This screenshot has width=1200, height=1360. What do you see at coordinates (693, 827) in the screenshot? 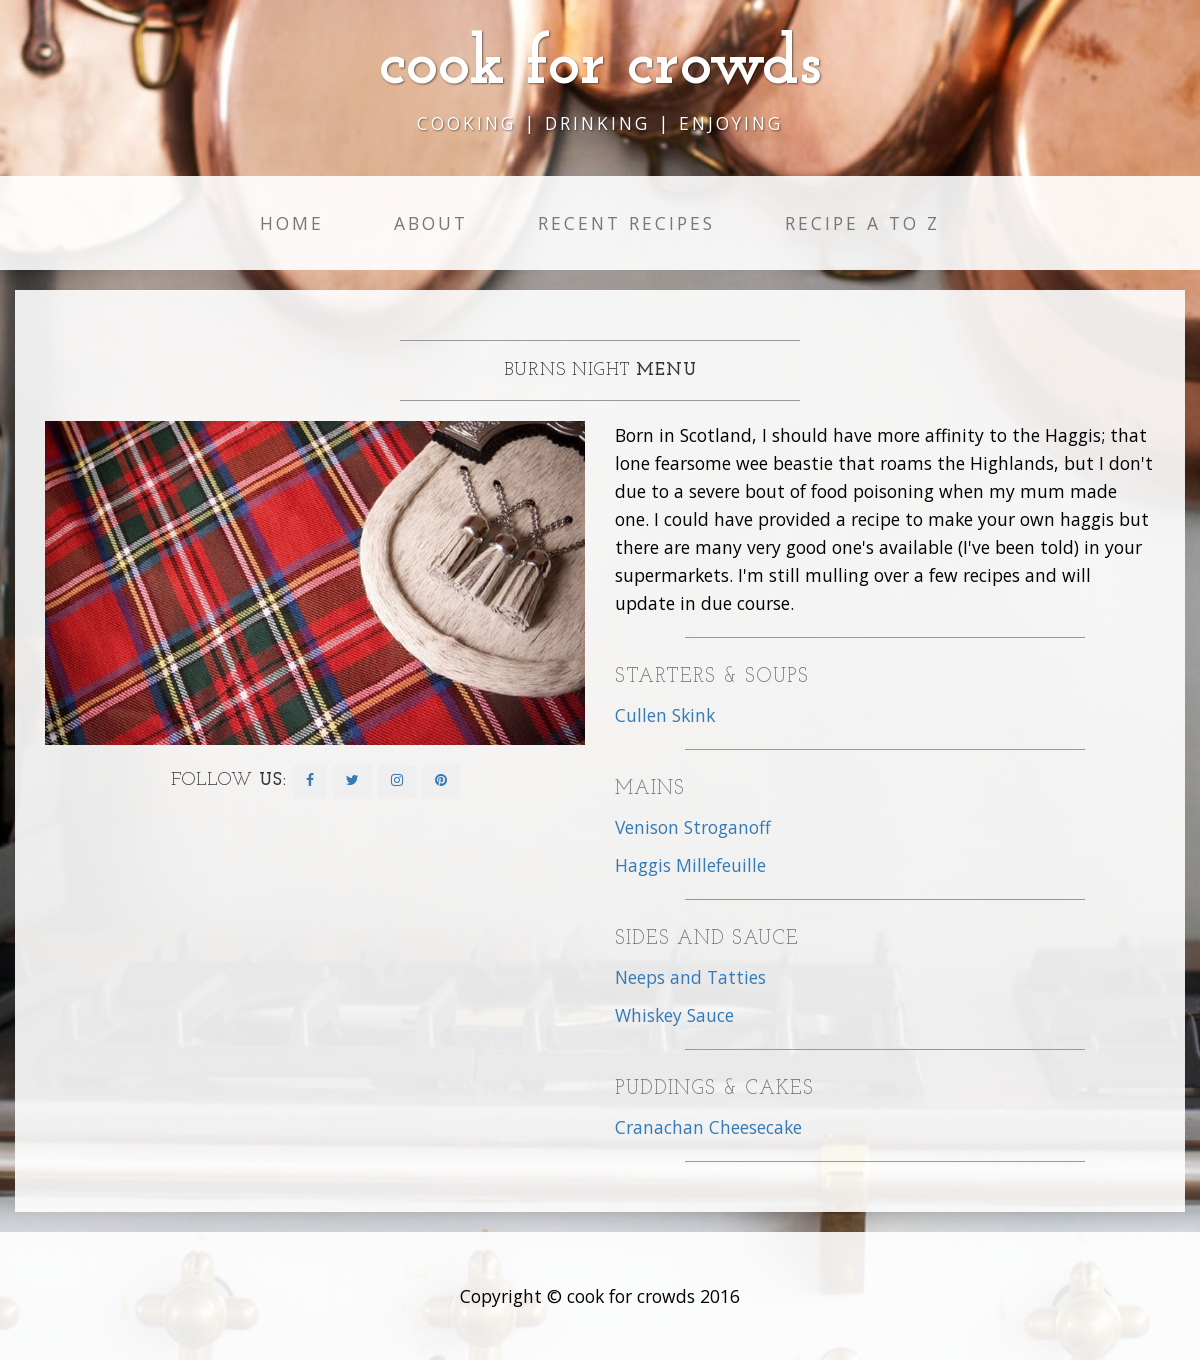
I see `Venison Stroganoff` at bounding box center [693, 827].